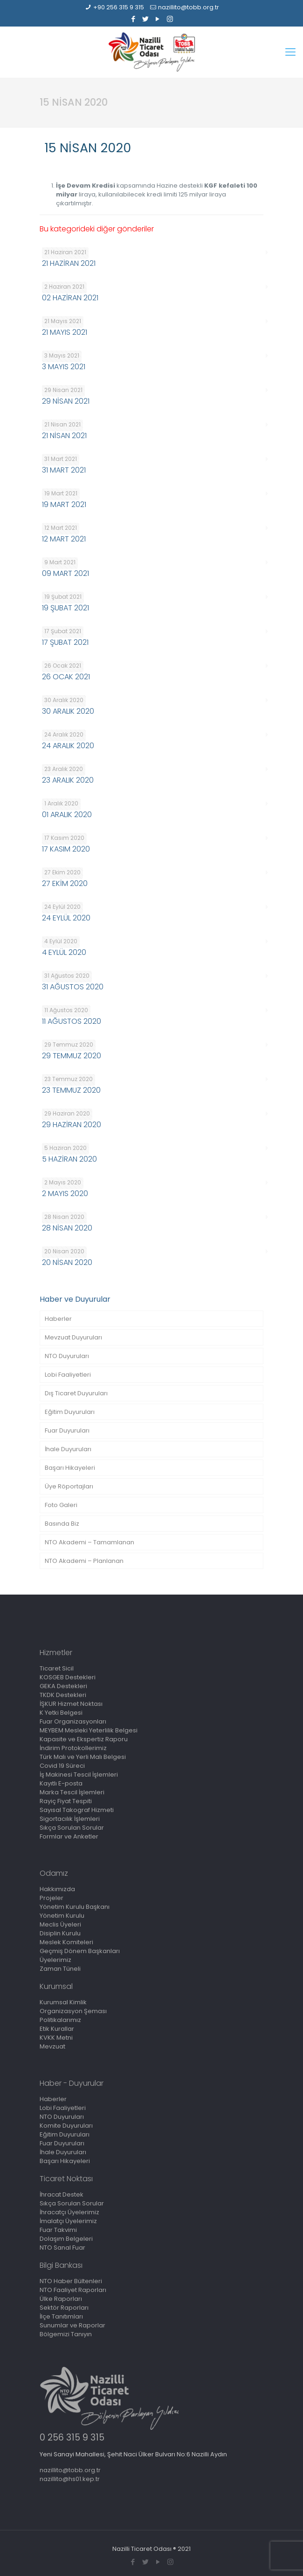  What do you see at coordinates (65, 607) in the screenshot?
I see `19 ŞUBAT 2021` at bounding box center [65, 607].